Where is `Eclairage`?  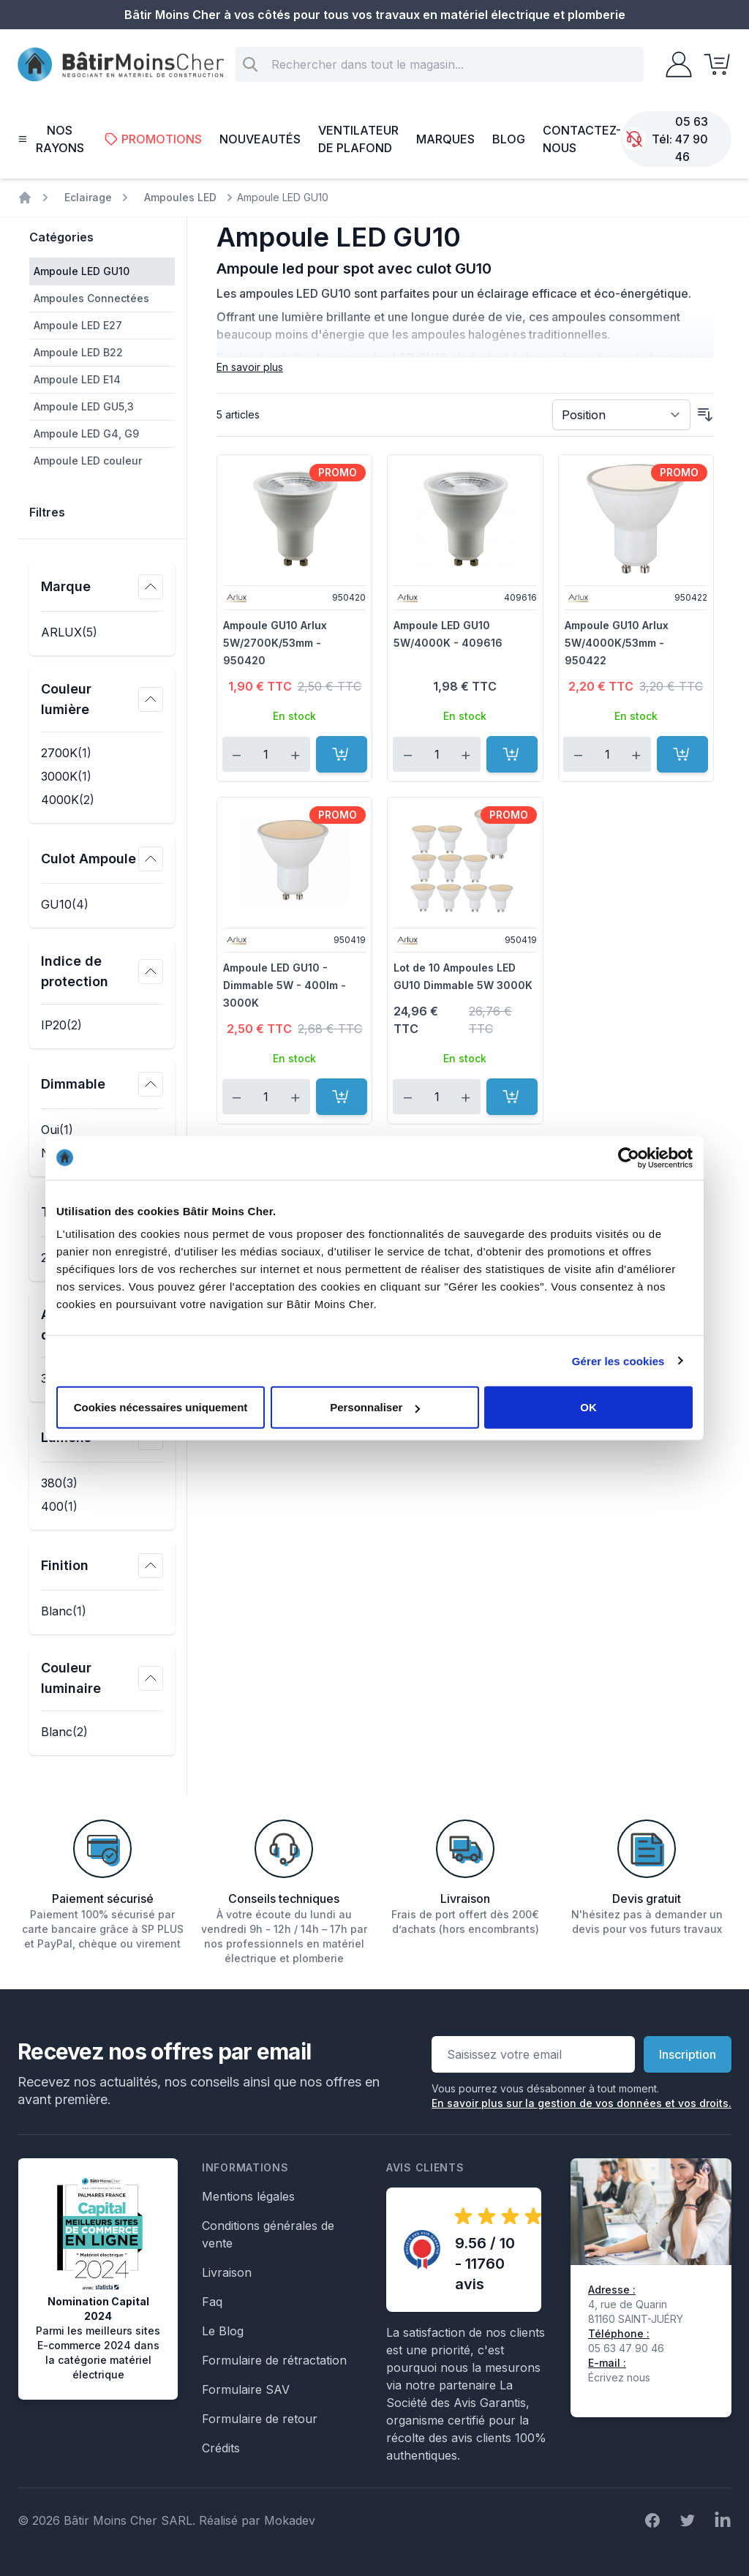
Eclairage is located at coordinates (88, 197).